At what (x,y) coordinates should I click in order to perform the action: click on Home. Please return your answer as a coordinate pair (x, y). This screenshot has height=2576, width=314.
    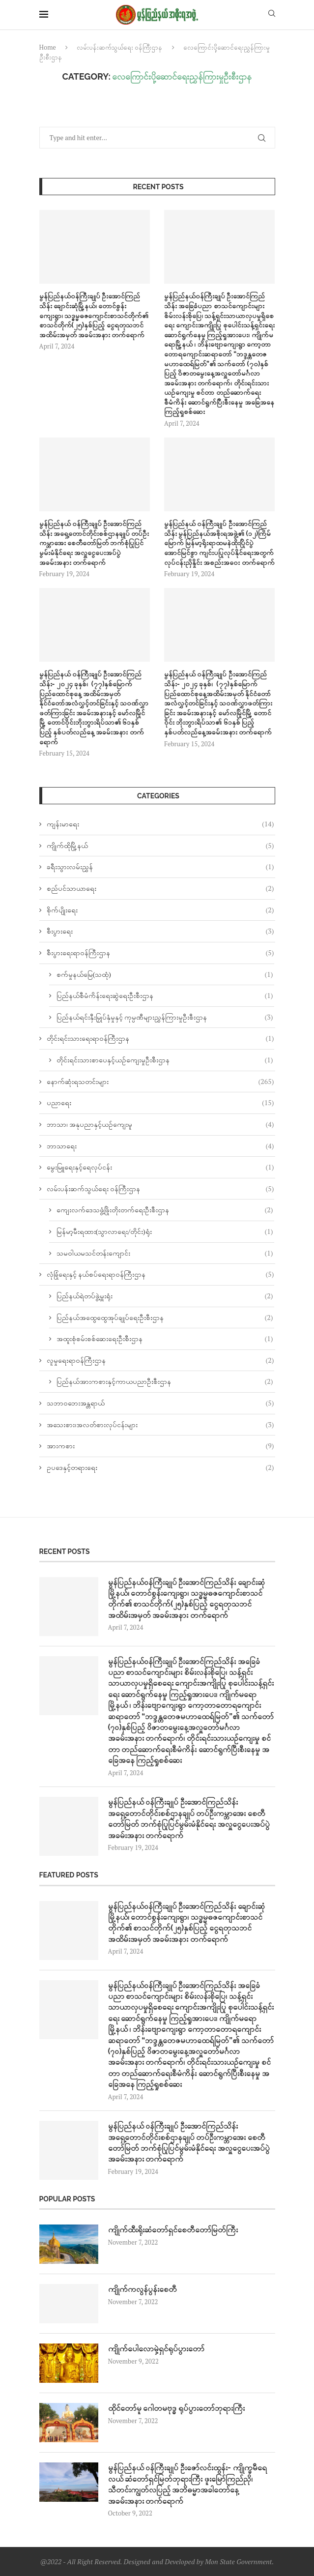
    Looking at the image, I should click on (47, 47).